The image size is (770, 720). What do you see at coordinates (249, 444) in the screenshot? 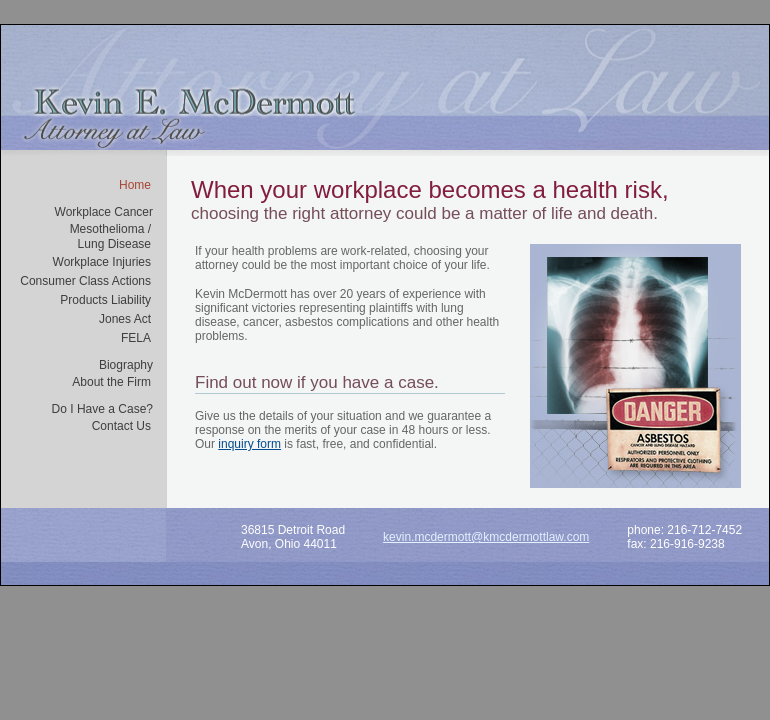
I see `inquiry form` at bounding box center [249, 444].